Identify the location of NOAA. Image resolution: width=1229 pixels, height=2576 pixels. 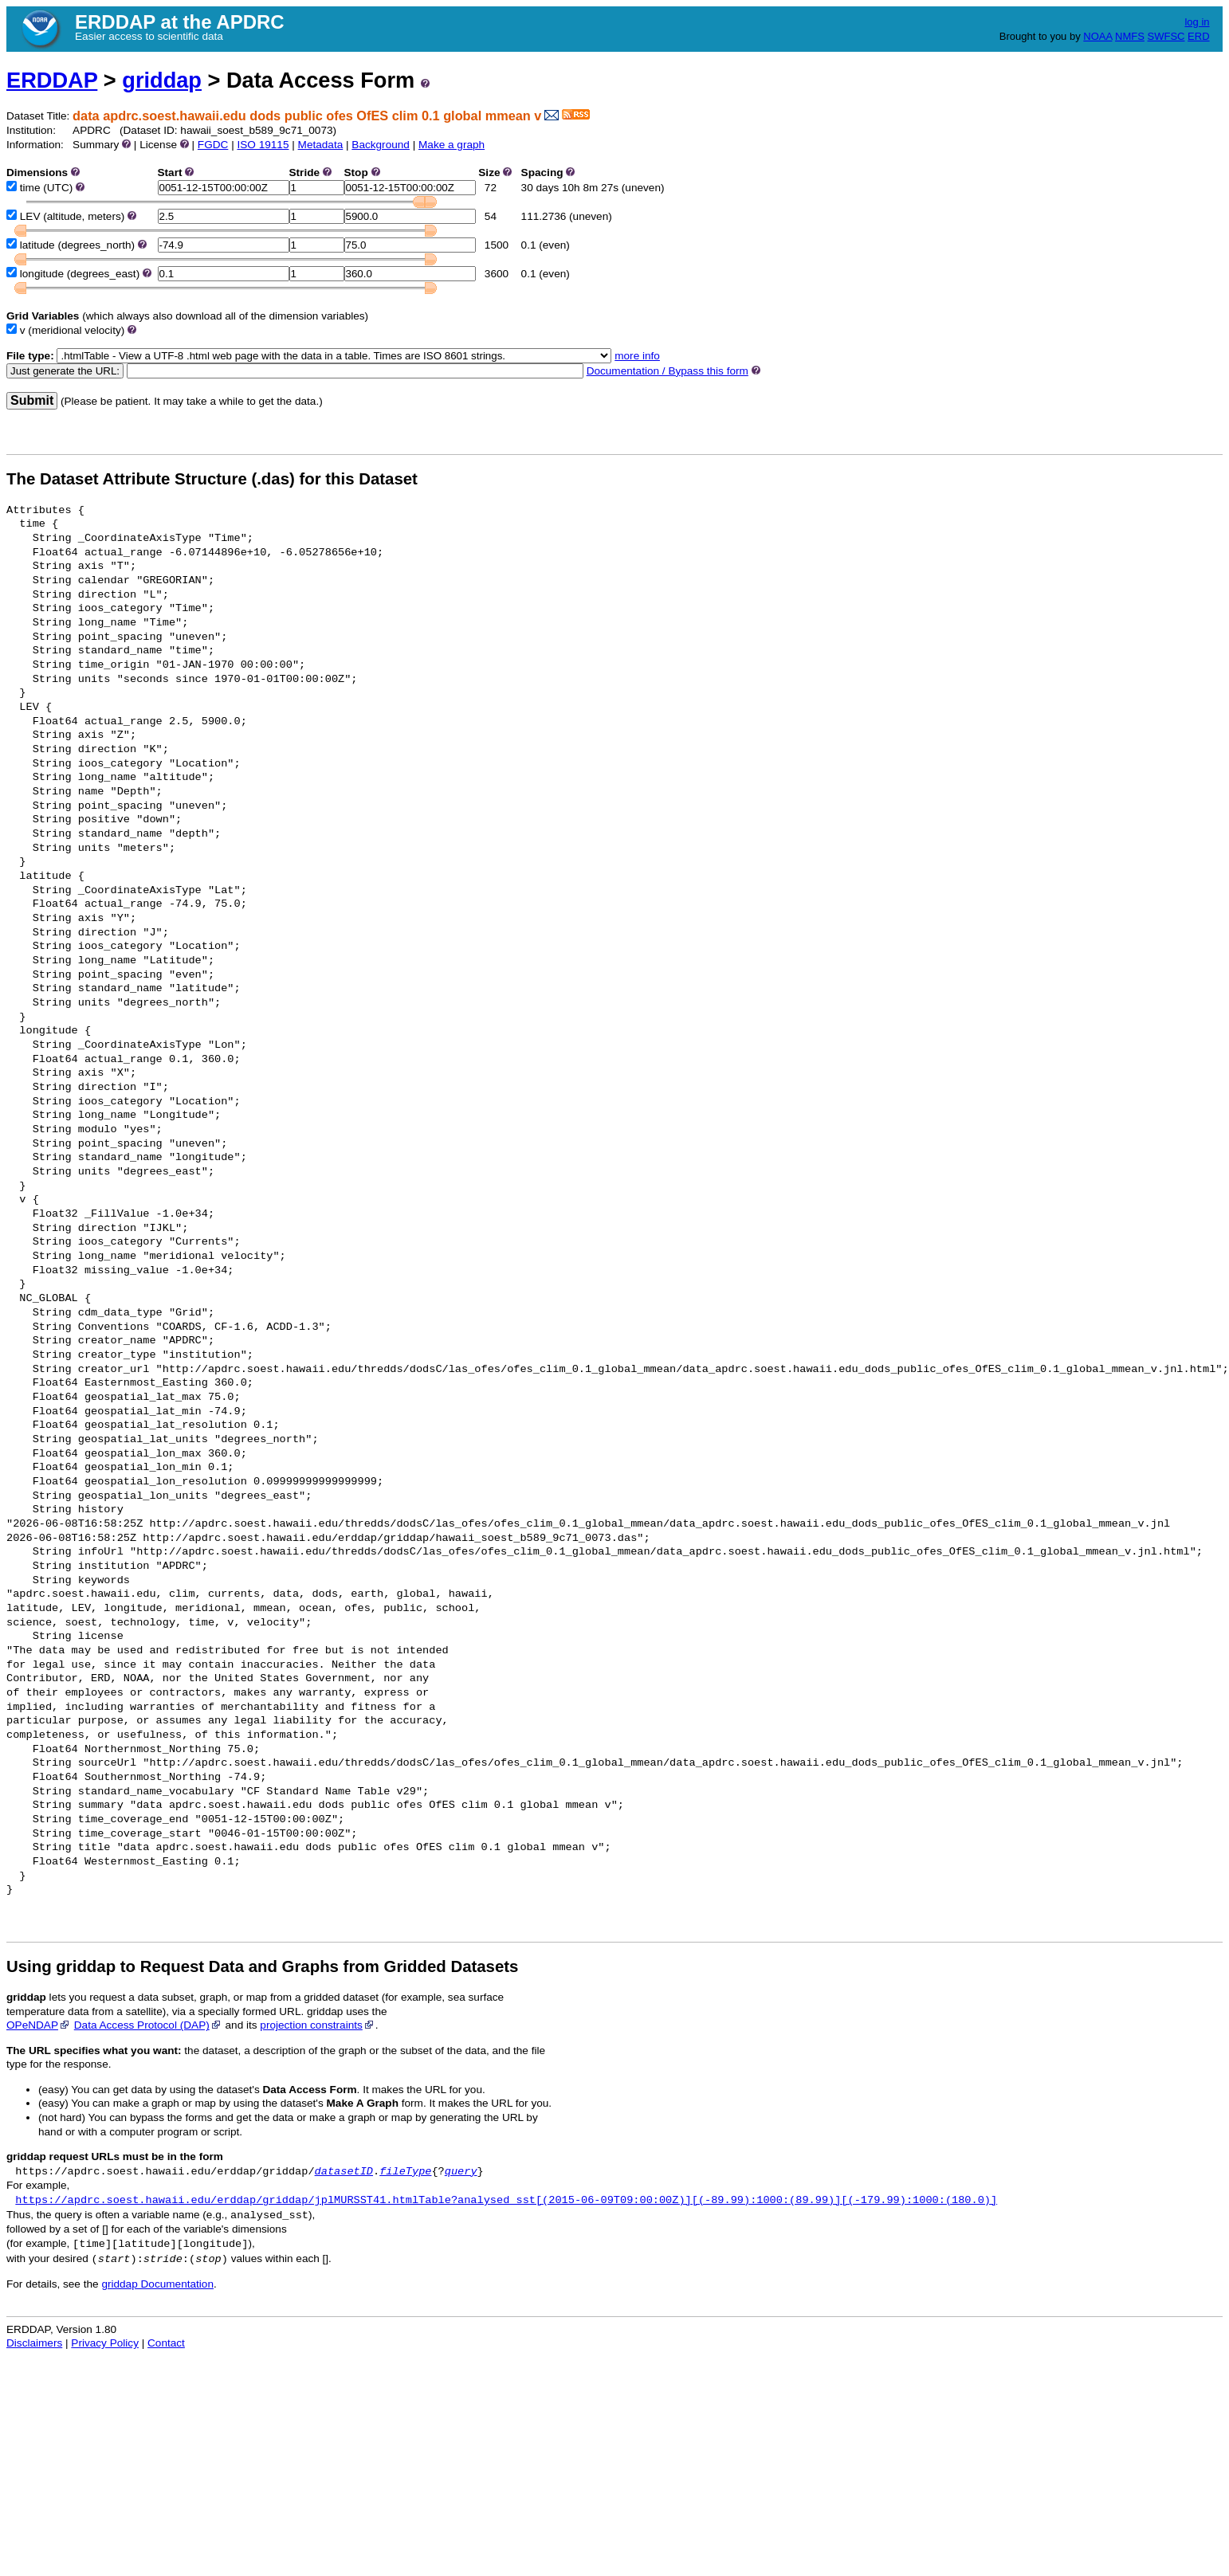
(1097, 36).